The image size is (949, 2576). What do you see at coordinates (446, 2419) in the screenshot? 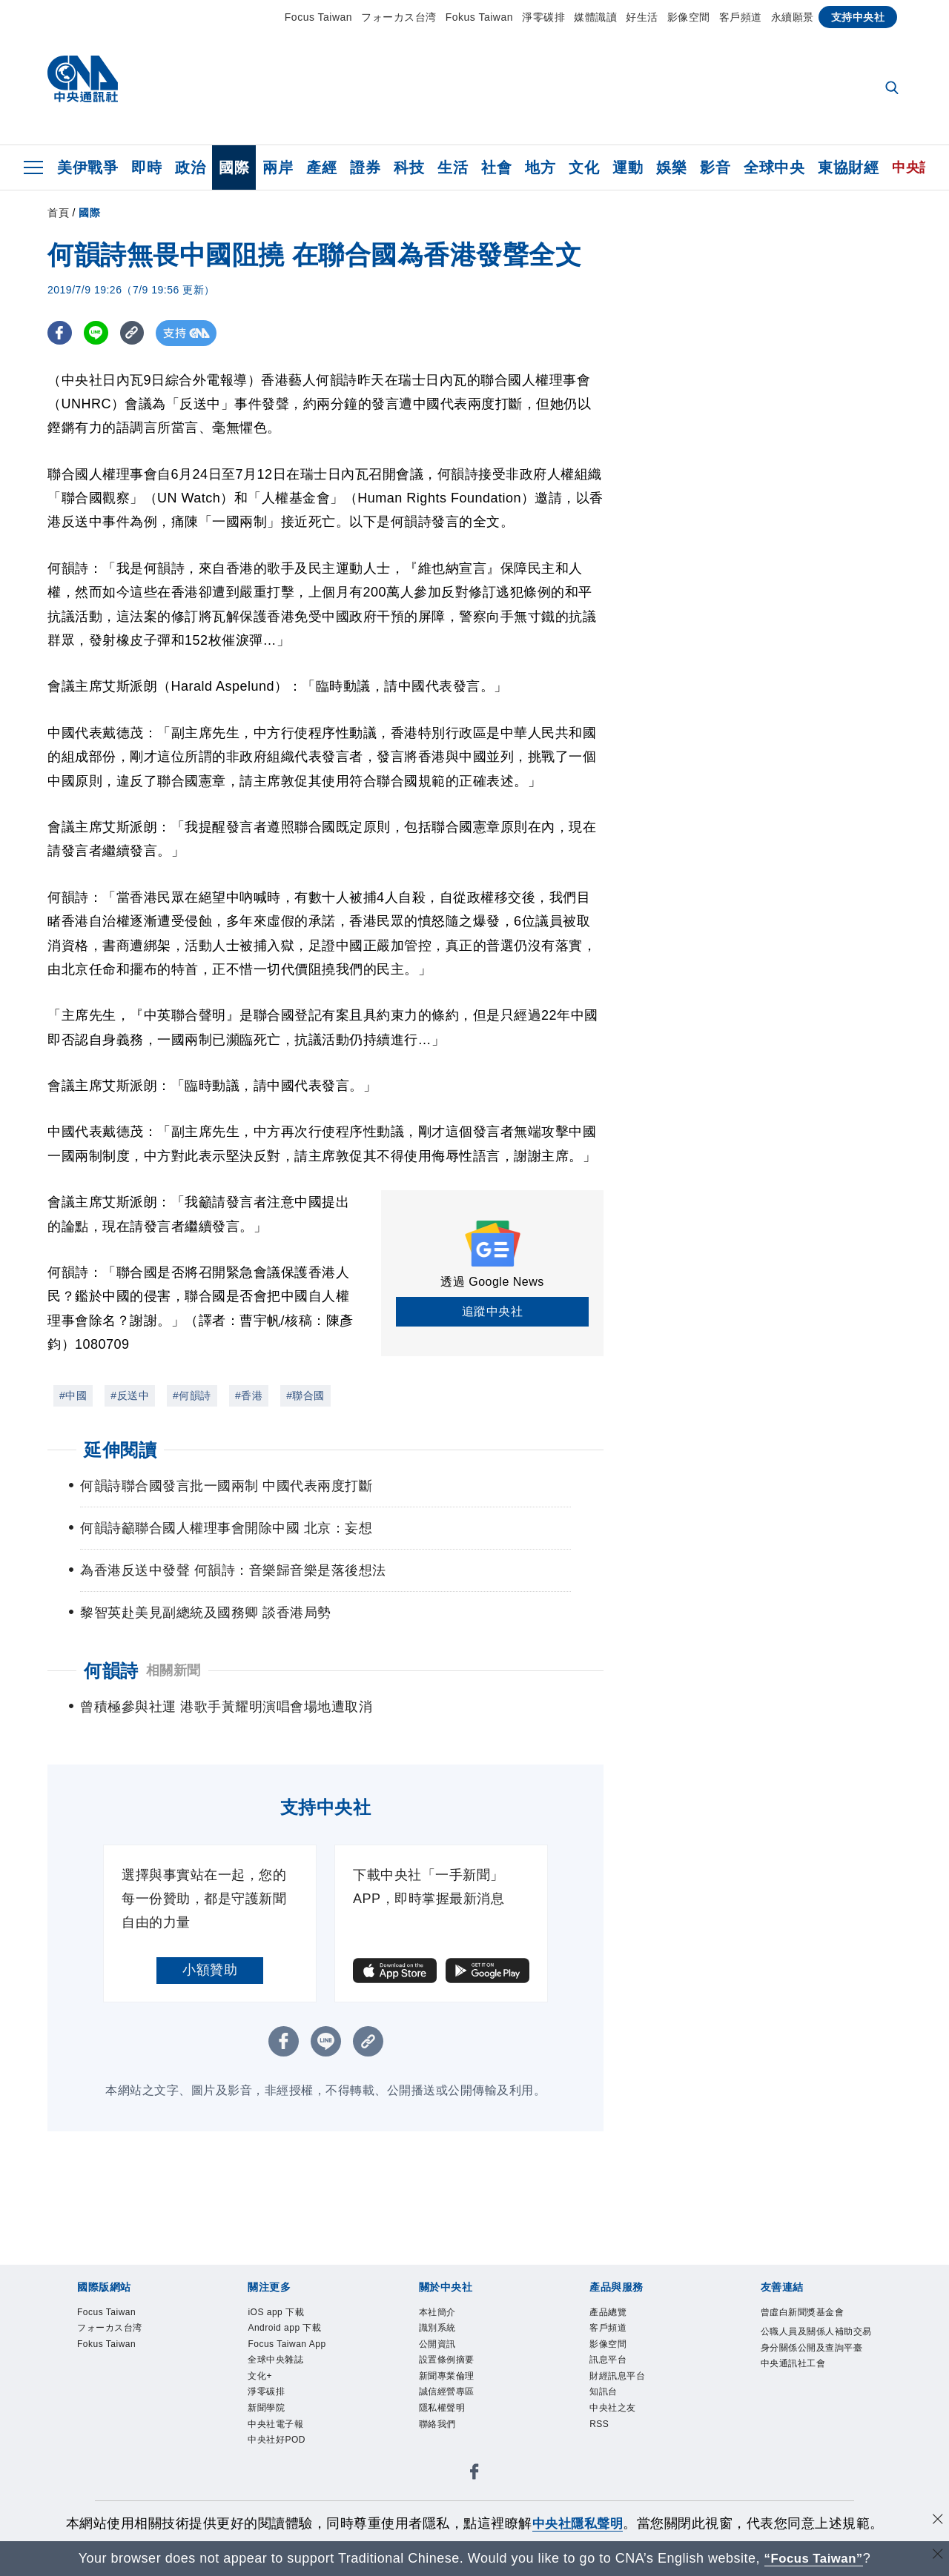
I see `誠信經營專區` at bounding box center [446, 2419].